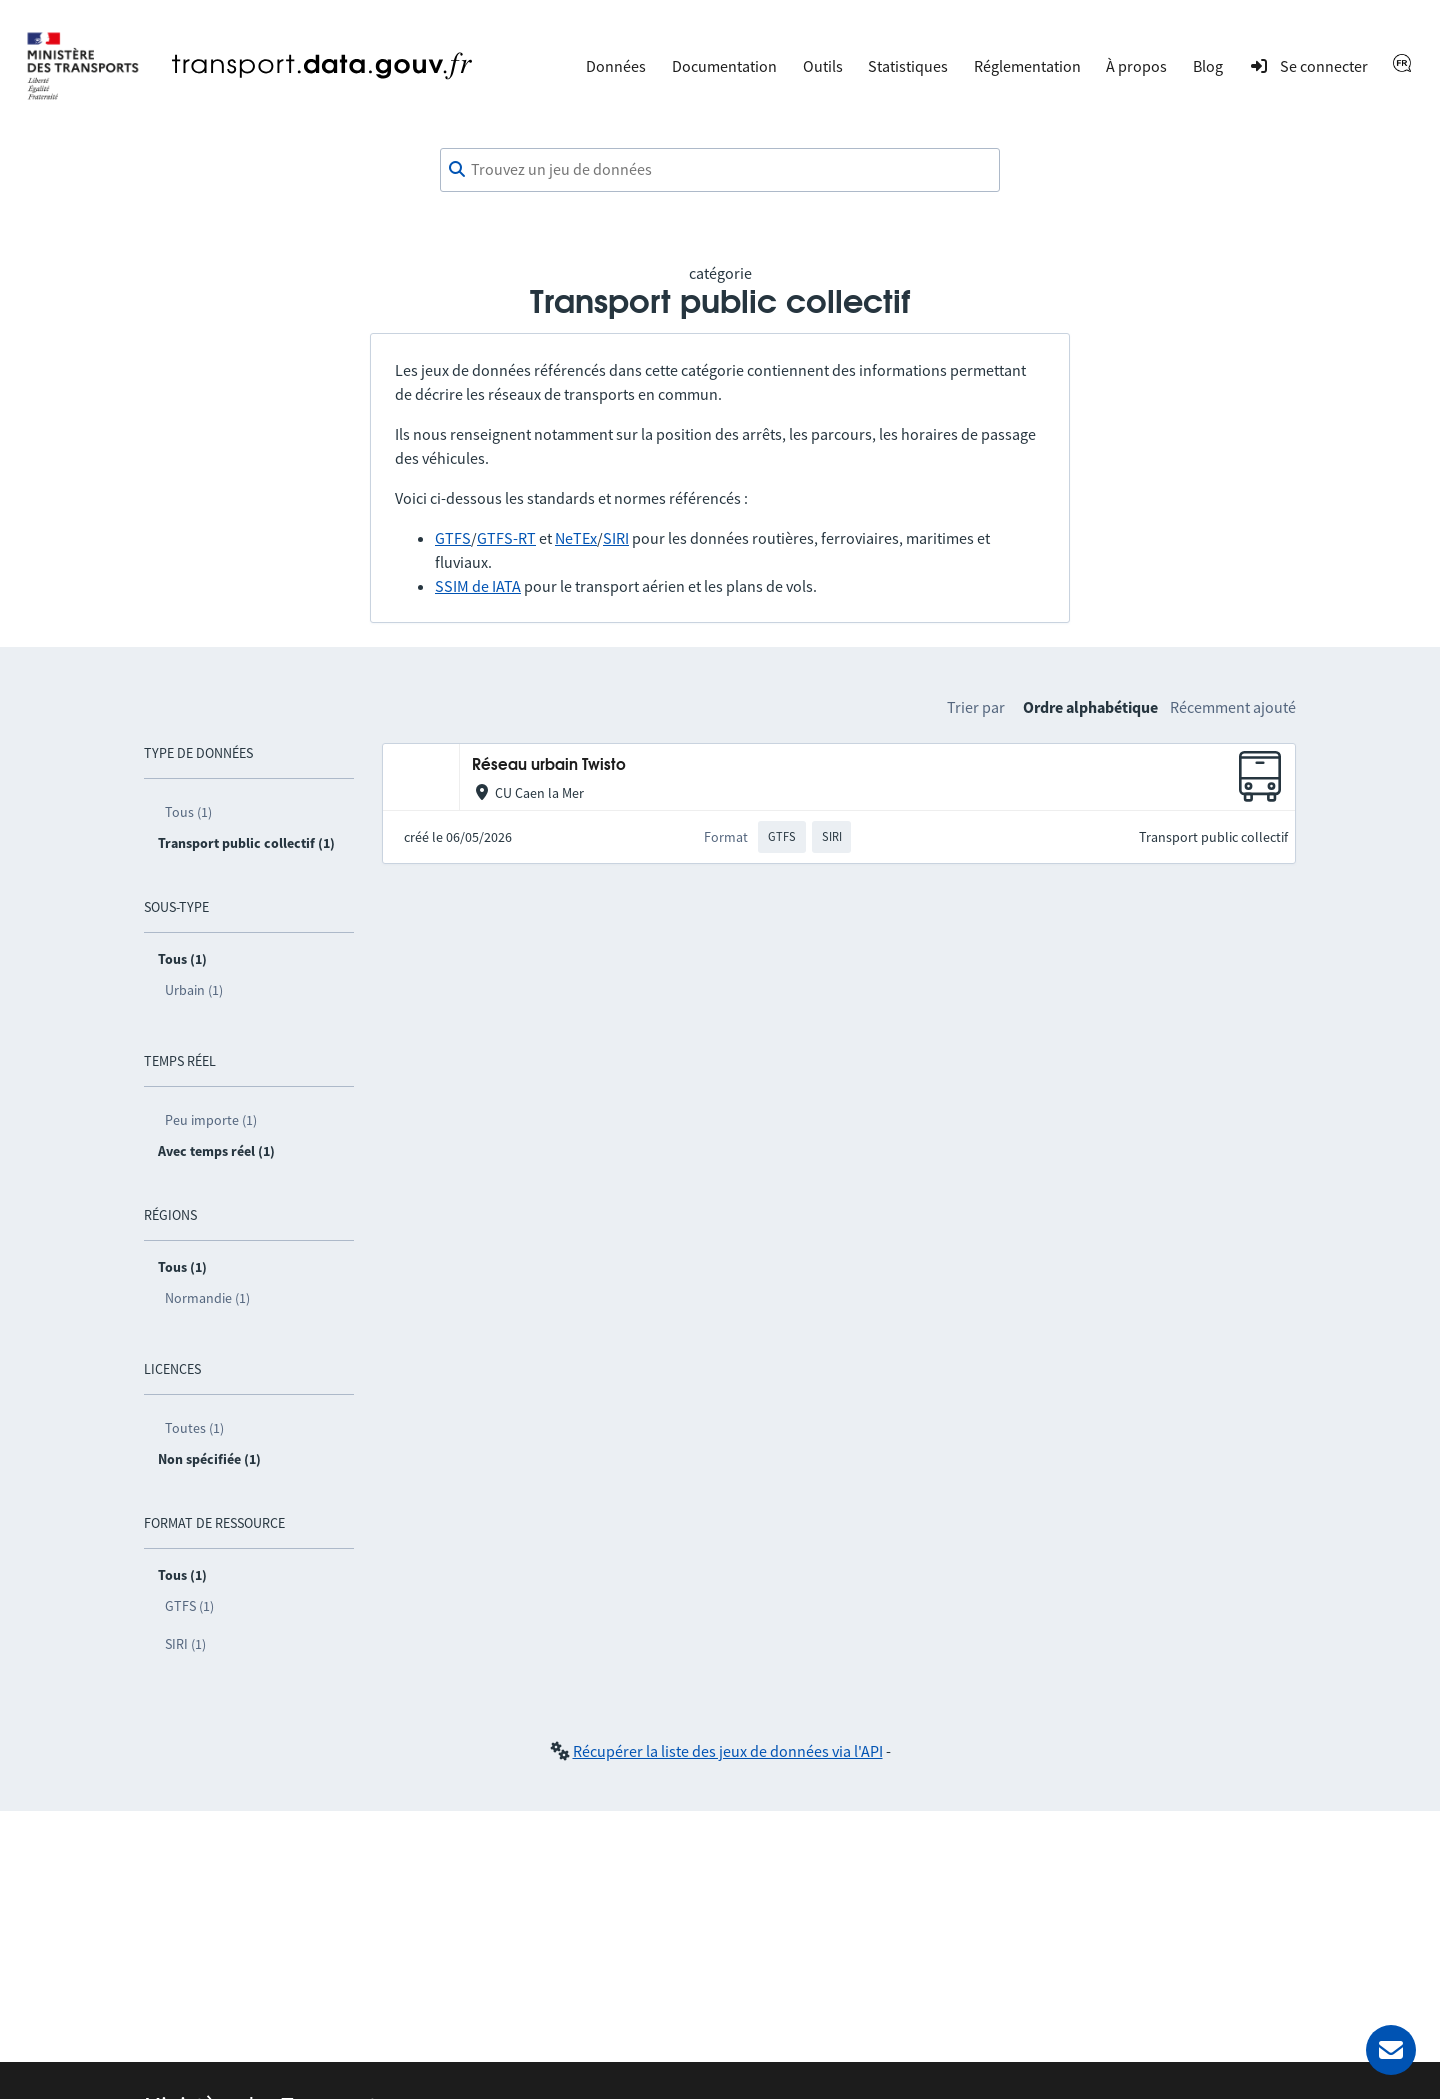 The width and height of the screenshot is (1440, 2099). What do you see at coordinates (453, 538) in the screenshot?
I see `GTFS` at bounding box center [453, 538].